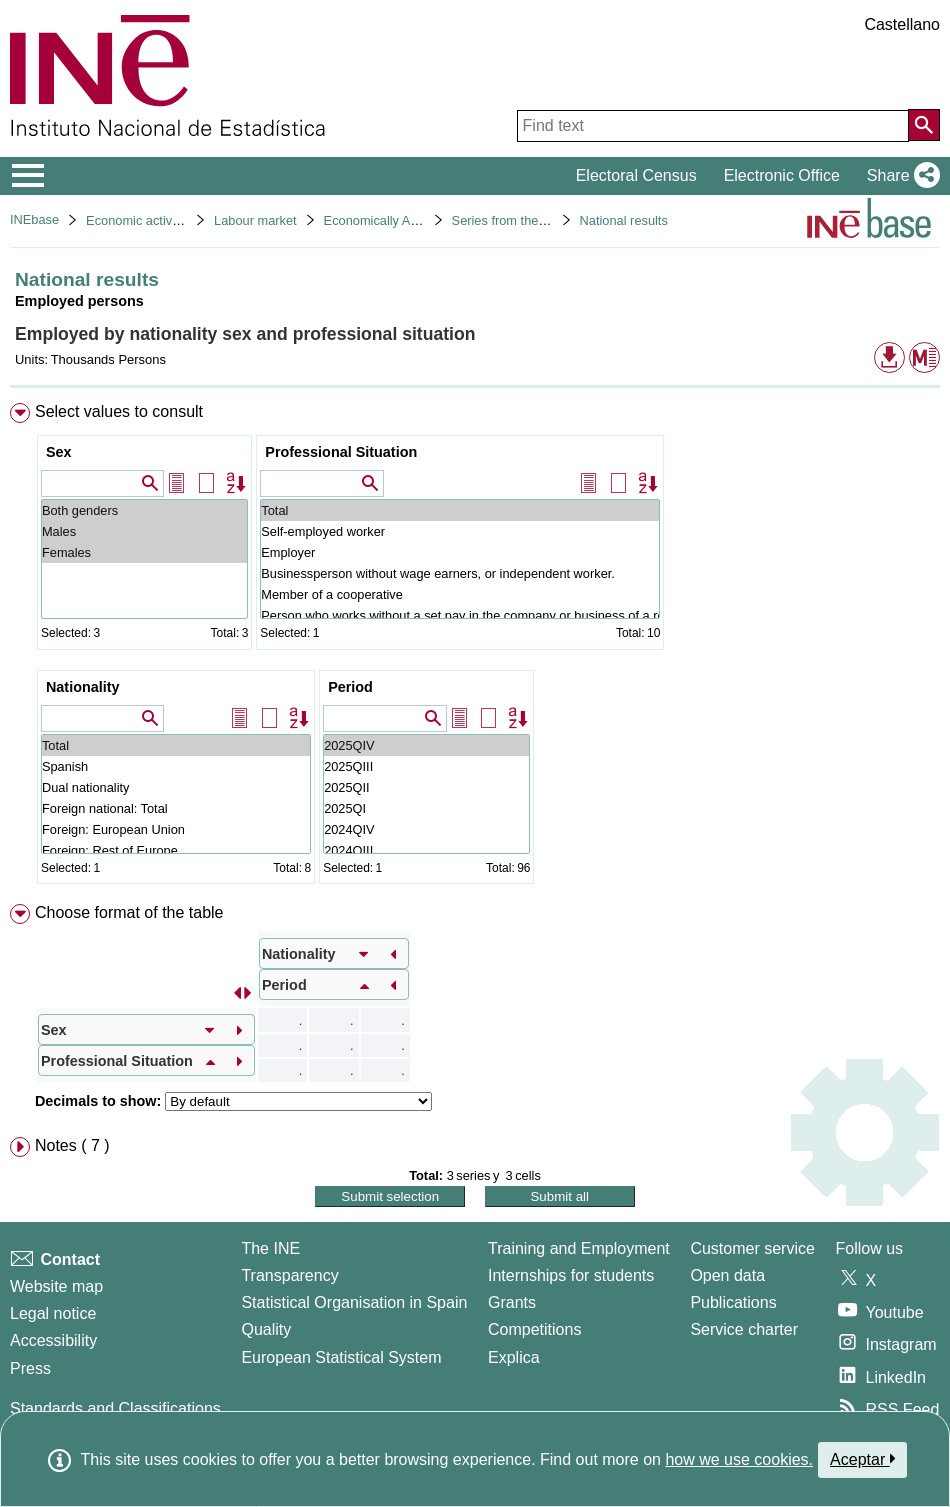 Image resolution: width=950 pixels, height=1507 pixels. What do you see at coordinates (270, 1248) in the screenshot?
I see `The INE` at bounding box center [270, 1248].